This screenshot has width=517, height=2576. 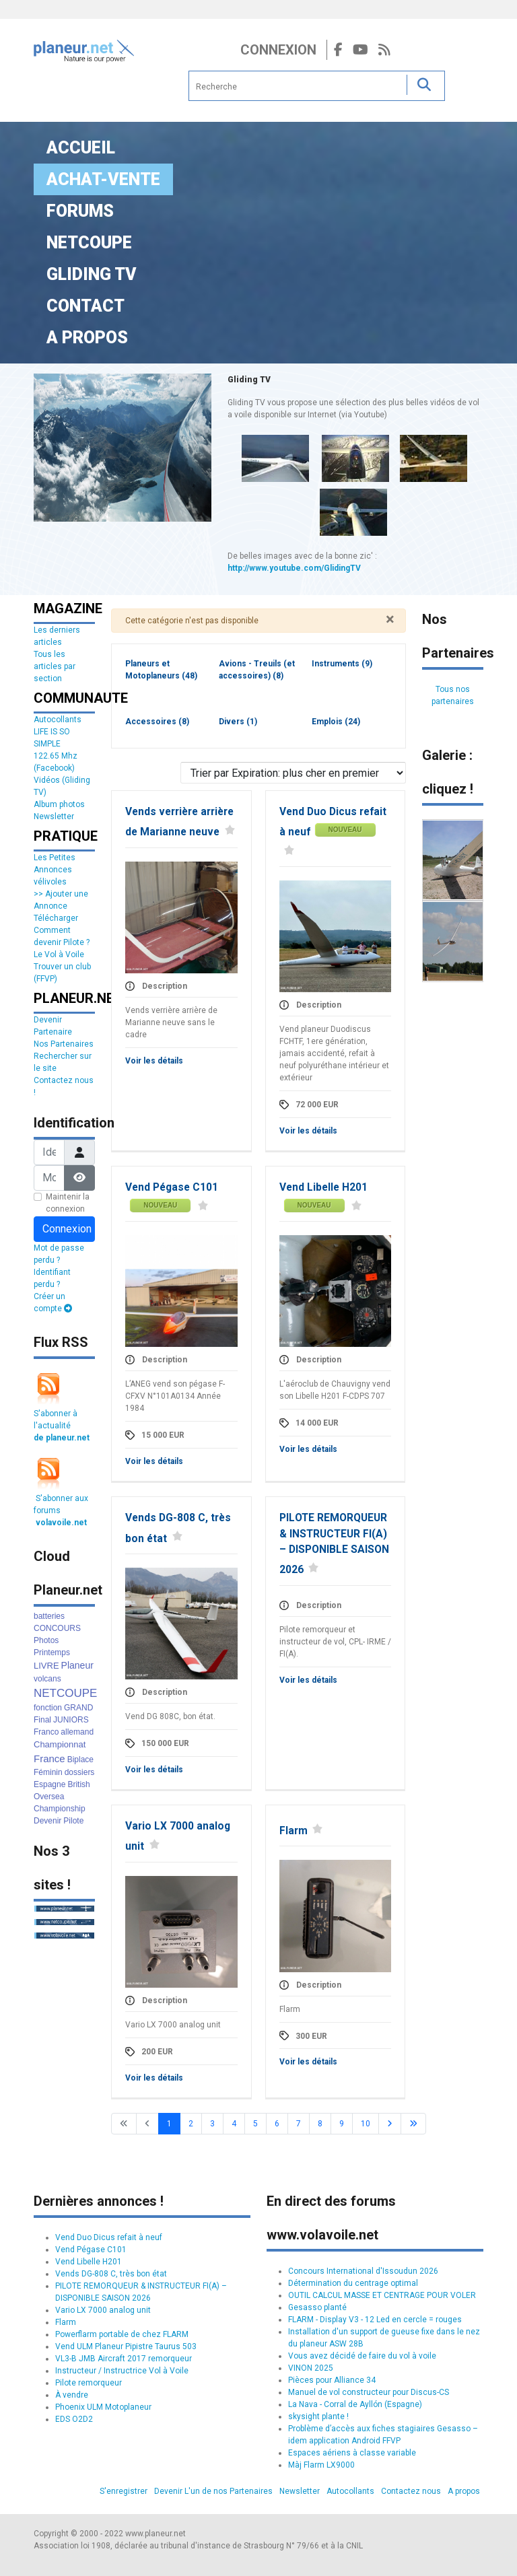 What do you see at coordinates (71, 1720) in the screenshot?
I see `JUNIORS` at bounding box center [71, 1720].